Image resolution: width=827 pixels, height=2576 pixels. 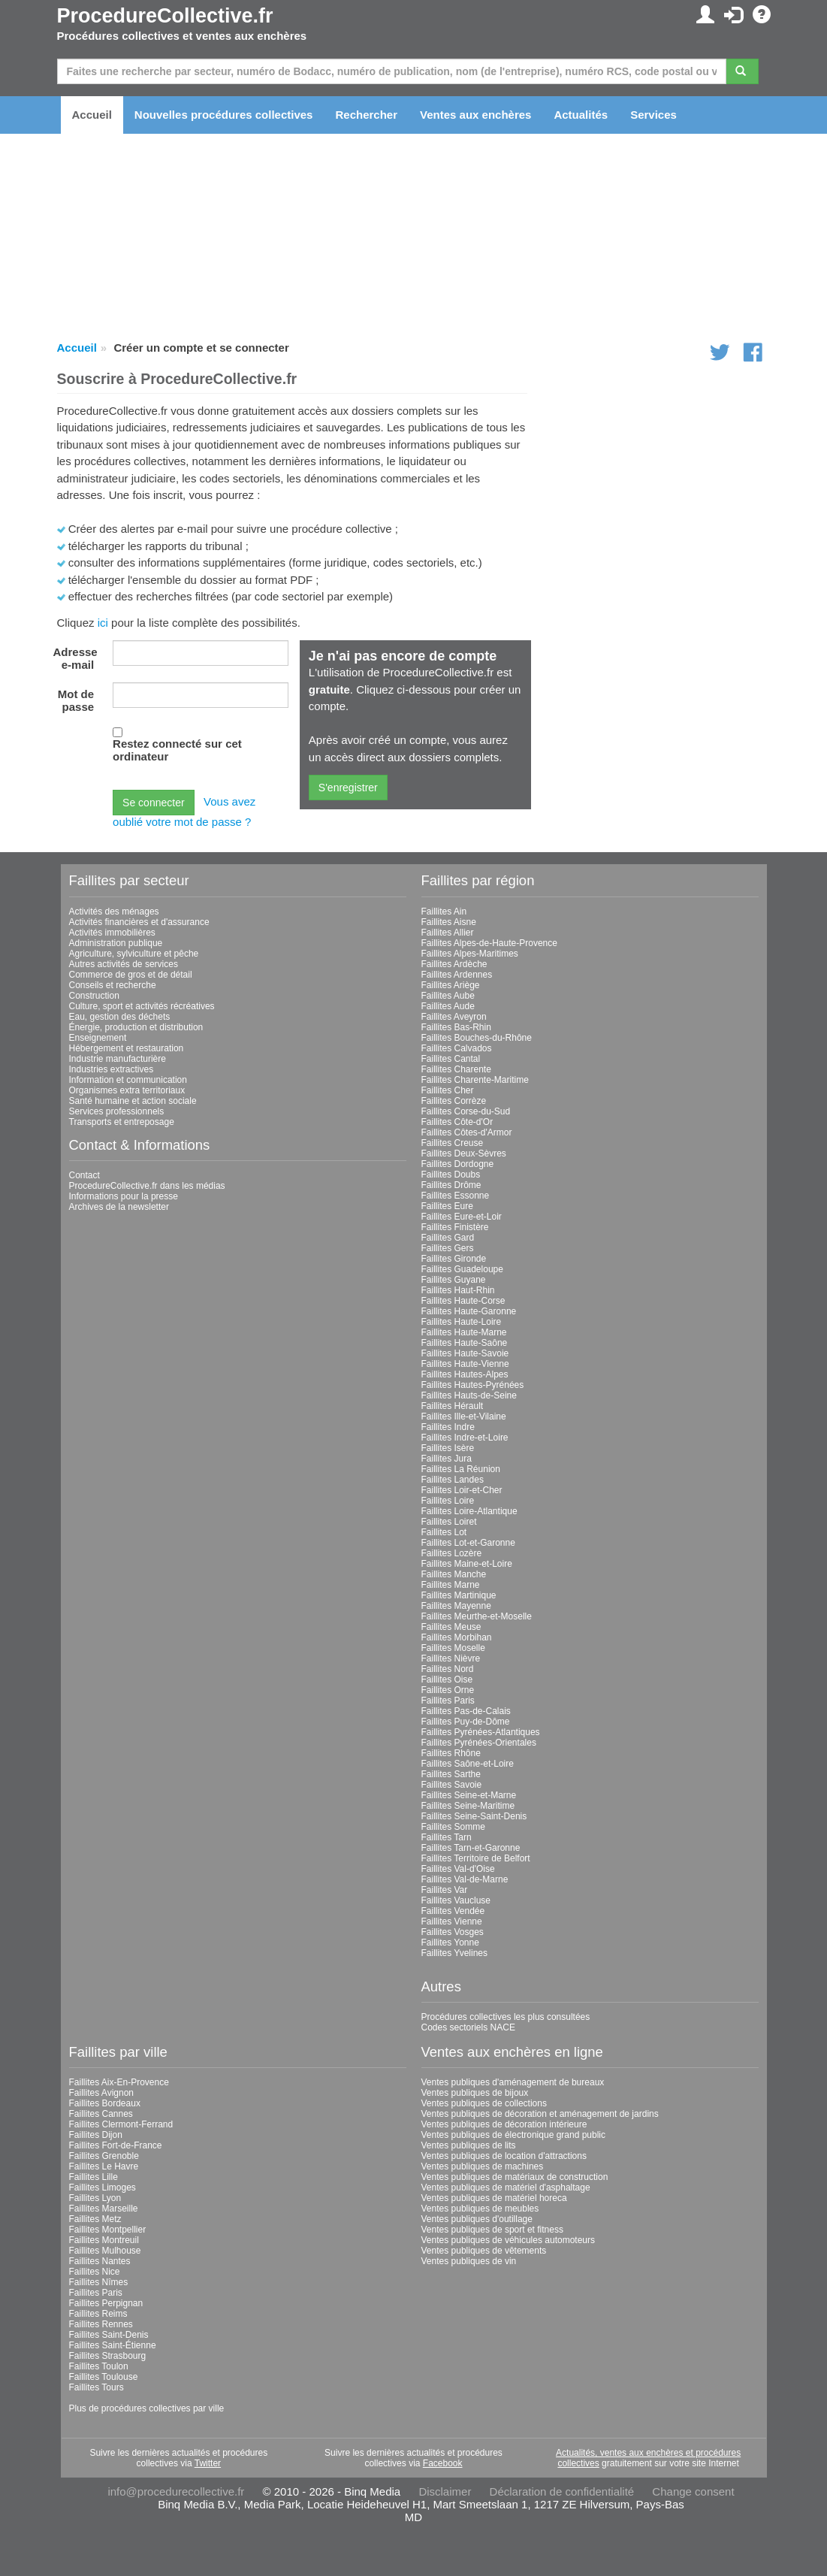 I want to click on Conseils et recherche, so click(x=112, y=985).